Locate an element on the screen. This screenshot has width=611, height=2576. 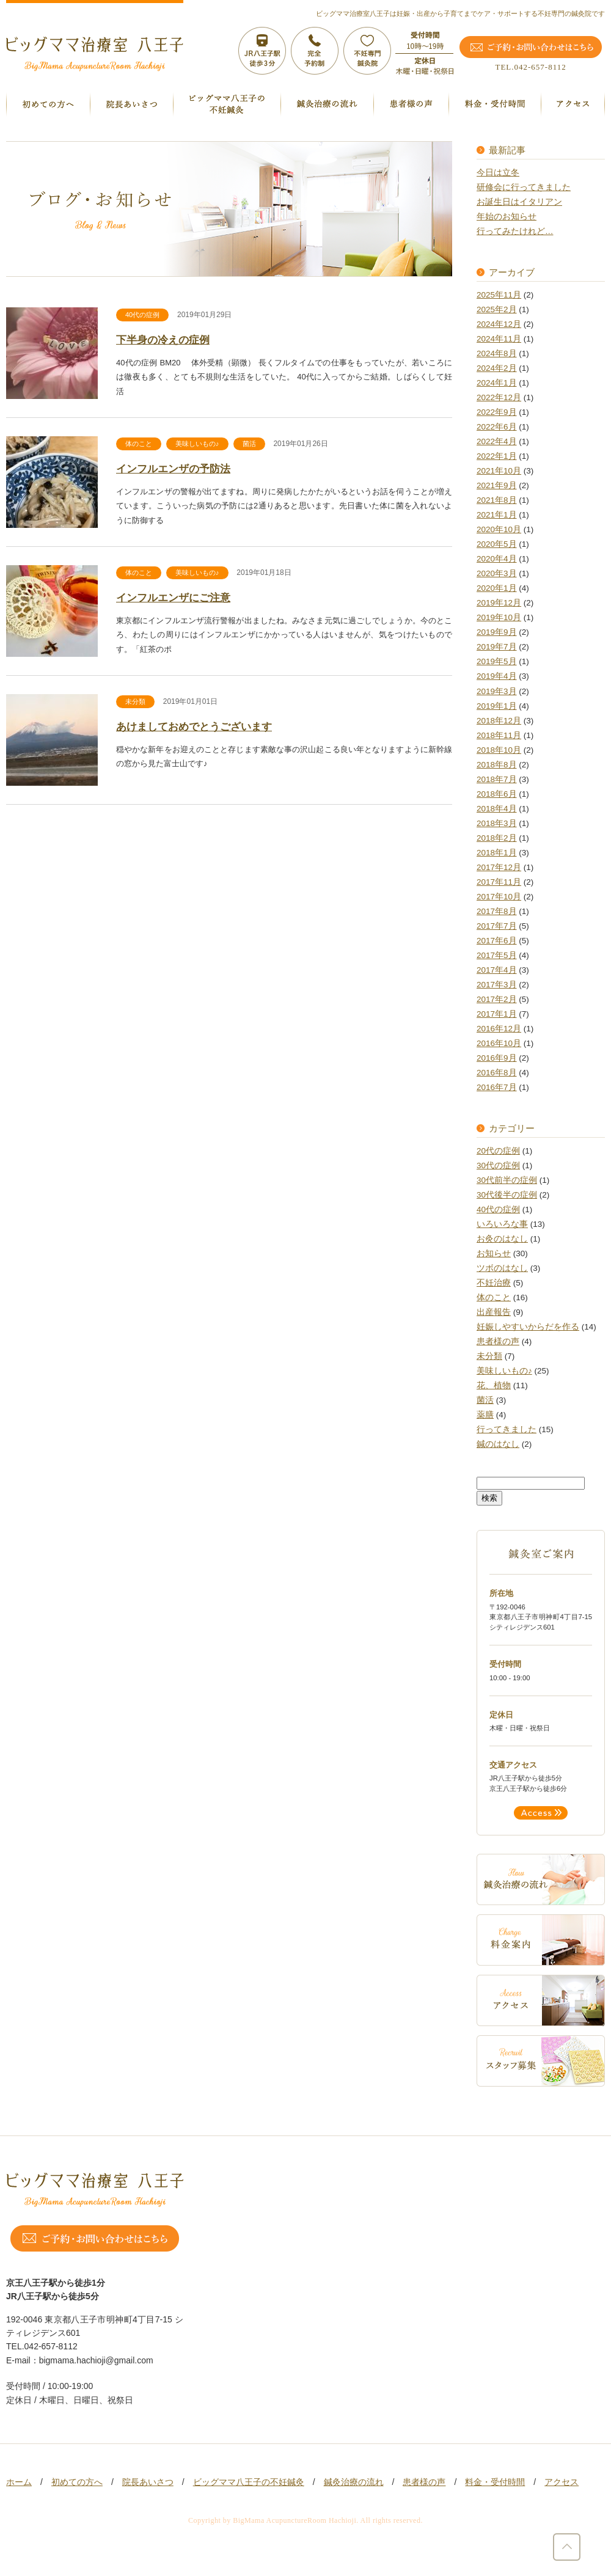
2018年7月 is located at coordinates (497, 779).